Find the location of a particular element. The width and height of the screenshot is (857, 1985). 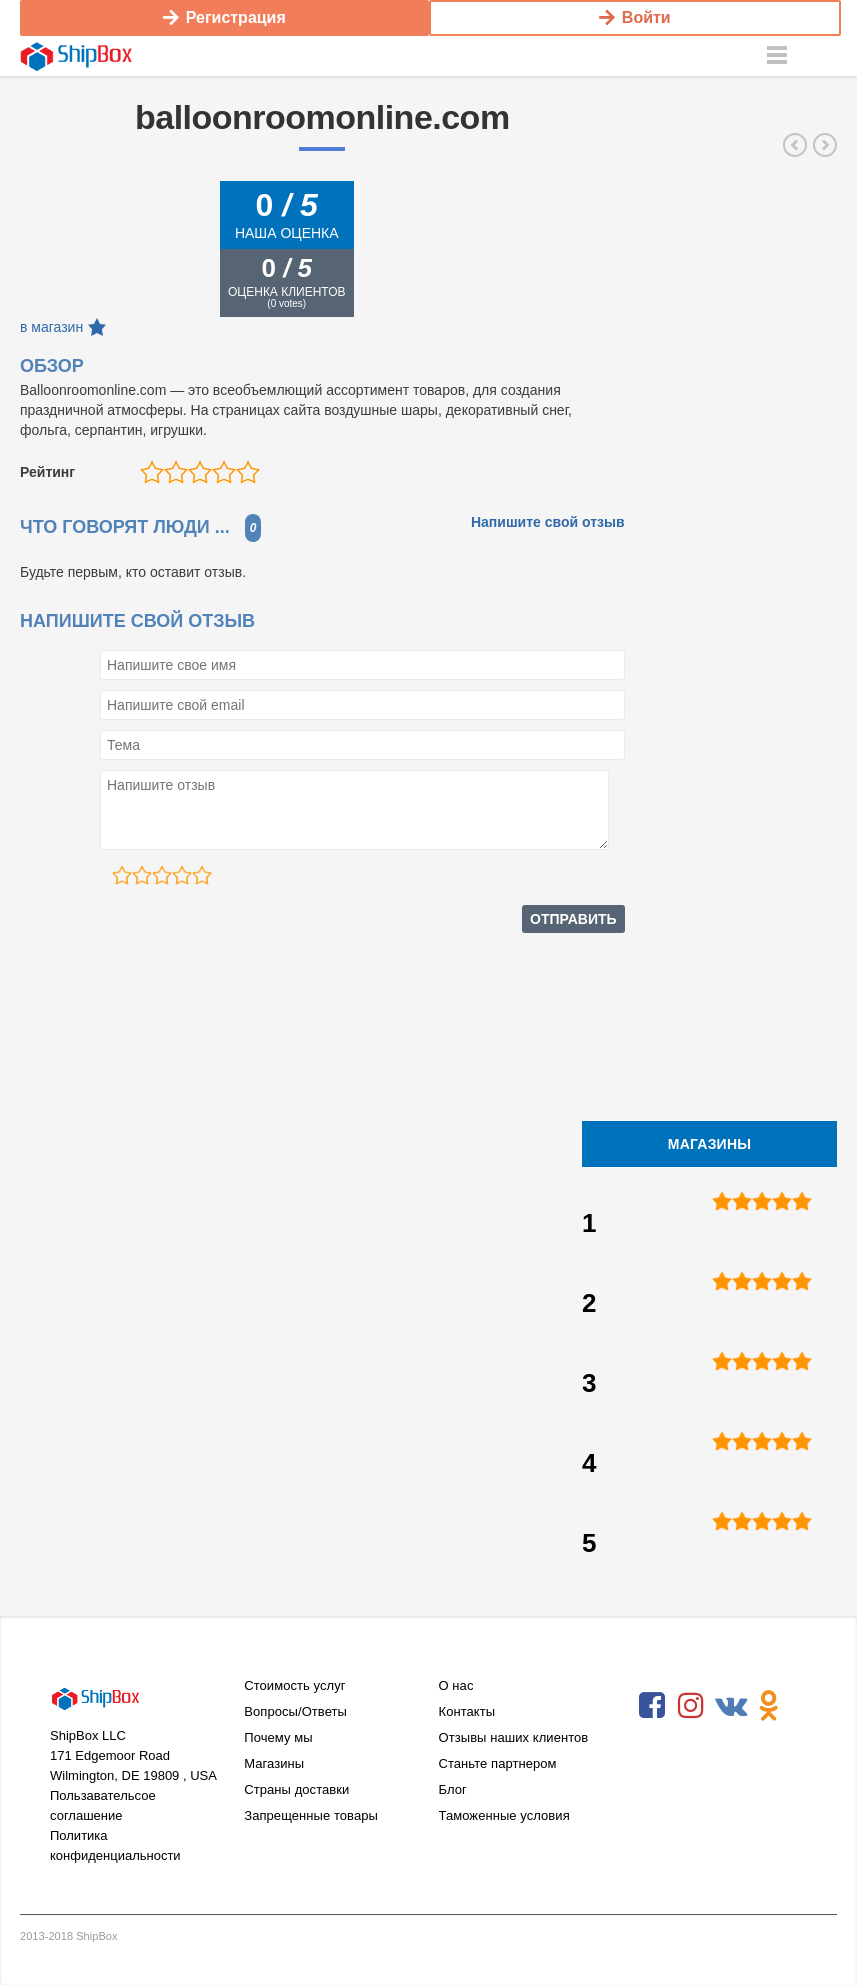

Почему мы is located at coordinates (278, 1737).